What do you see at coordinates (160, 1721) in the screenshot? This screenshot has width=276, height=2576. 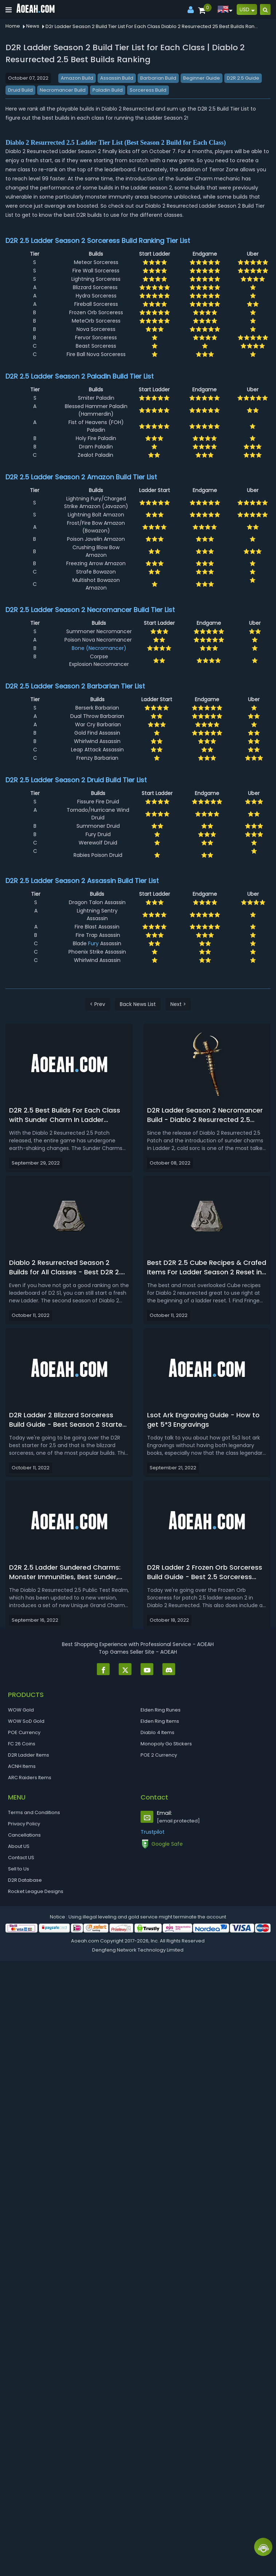 I see `Elden Ring Items` at bounding box center [160, 1721].